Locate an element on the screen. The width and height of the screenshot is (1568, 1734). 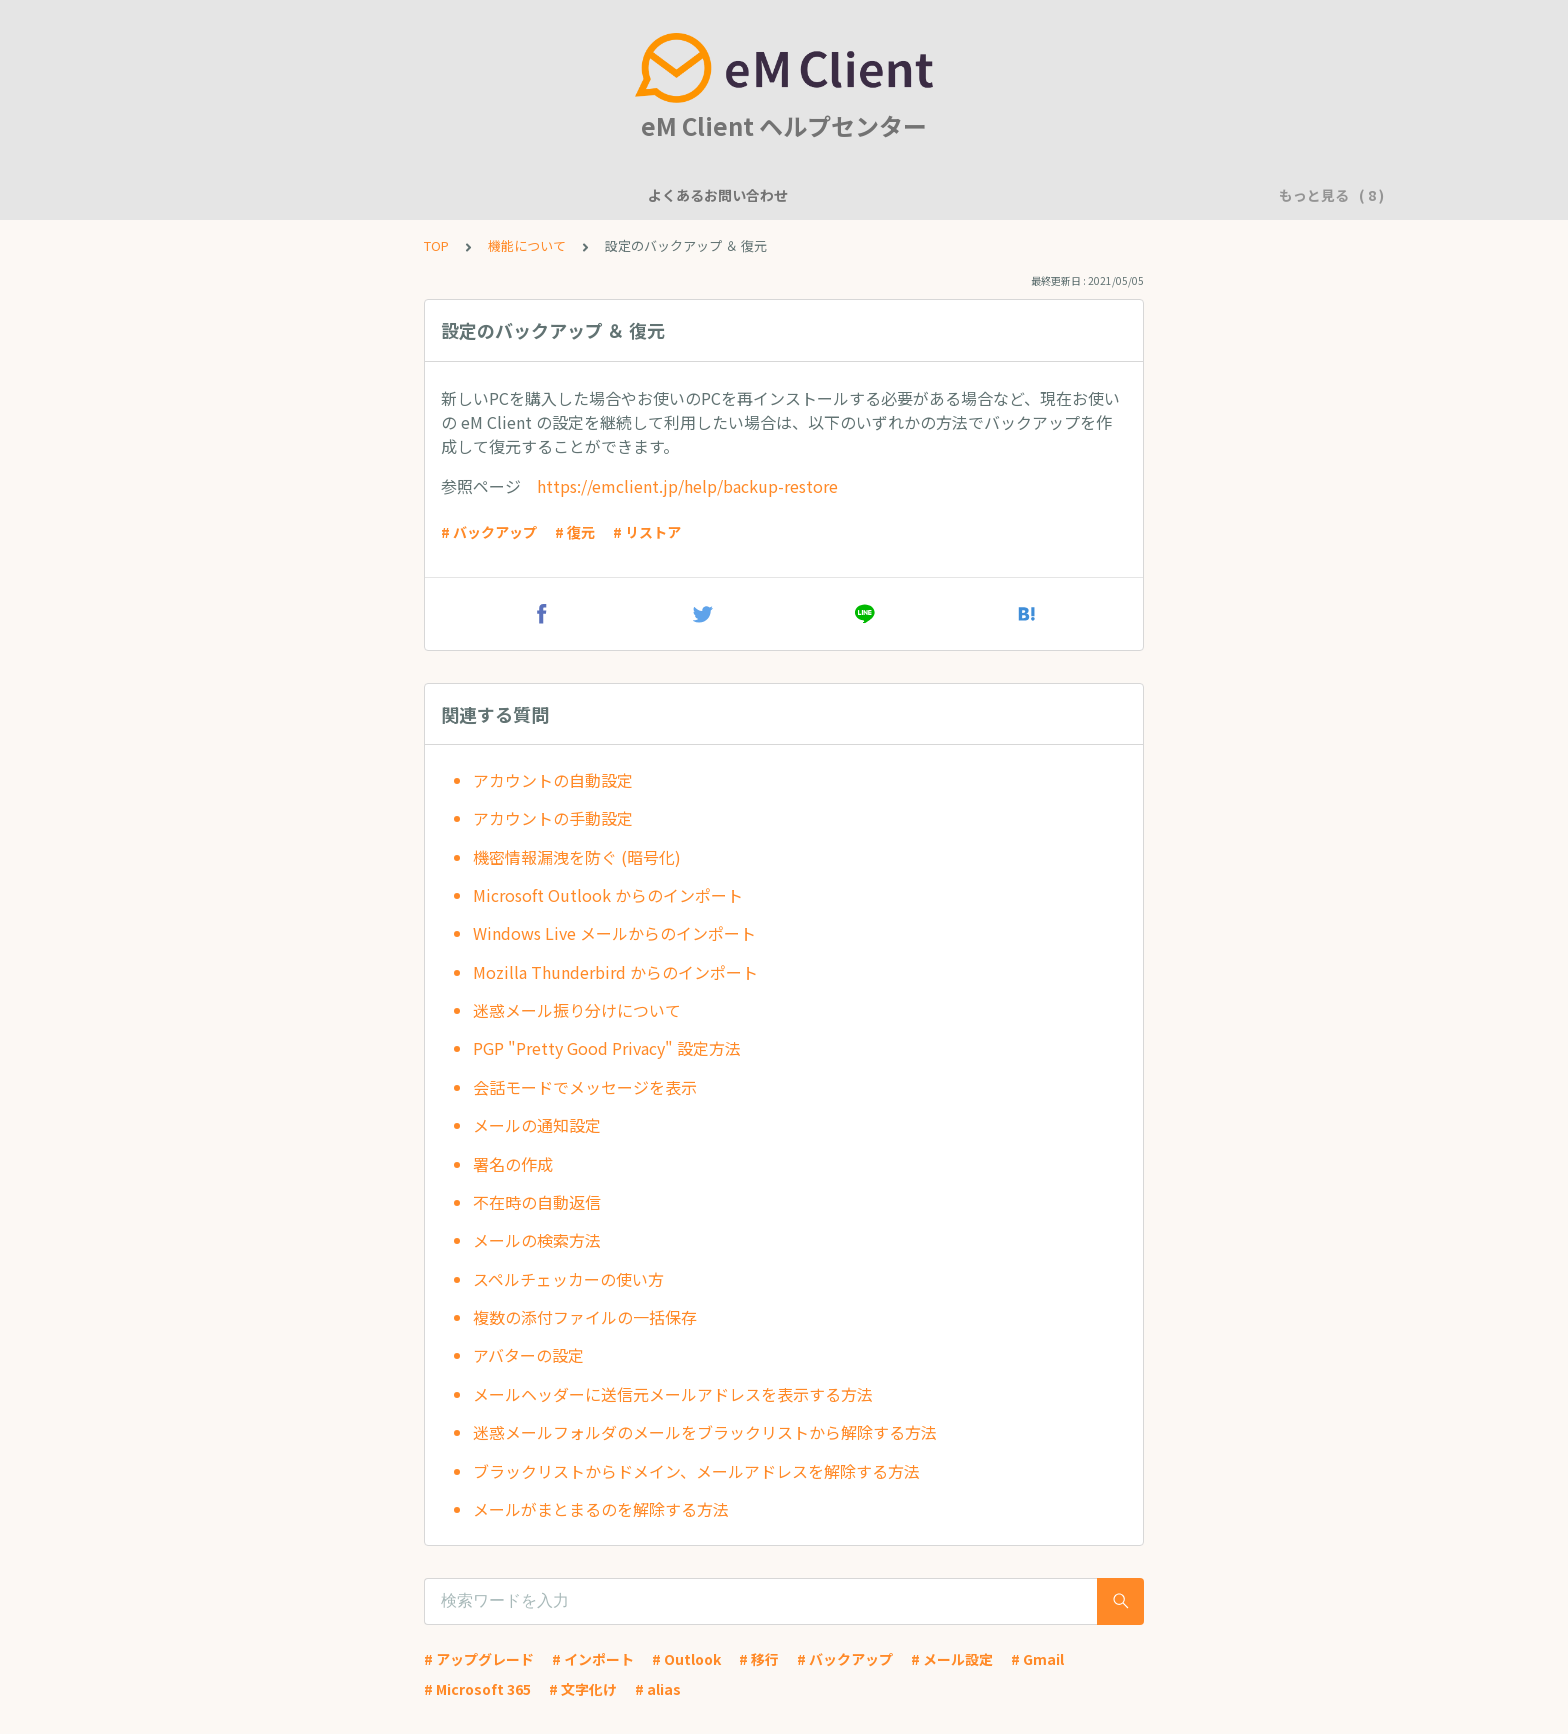
# インポート is located at coordinates (593, 1659).